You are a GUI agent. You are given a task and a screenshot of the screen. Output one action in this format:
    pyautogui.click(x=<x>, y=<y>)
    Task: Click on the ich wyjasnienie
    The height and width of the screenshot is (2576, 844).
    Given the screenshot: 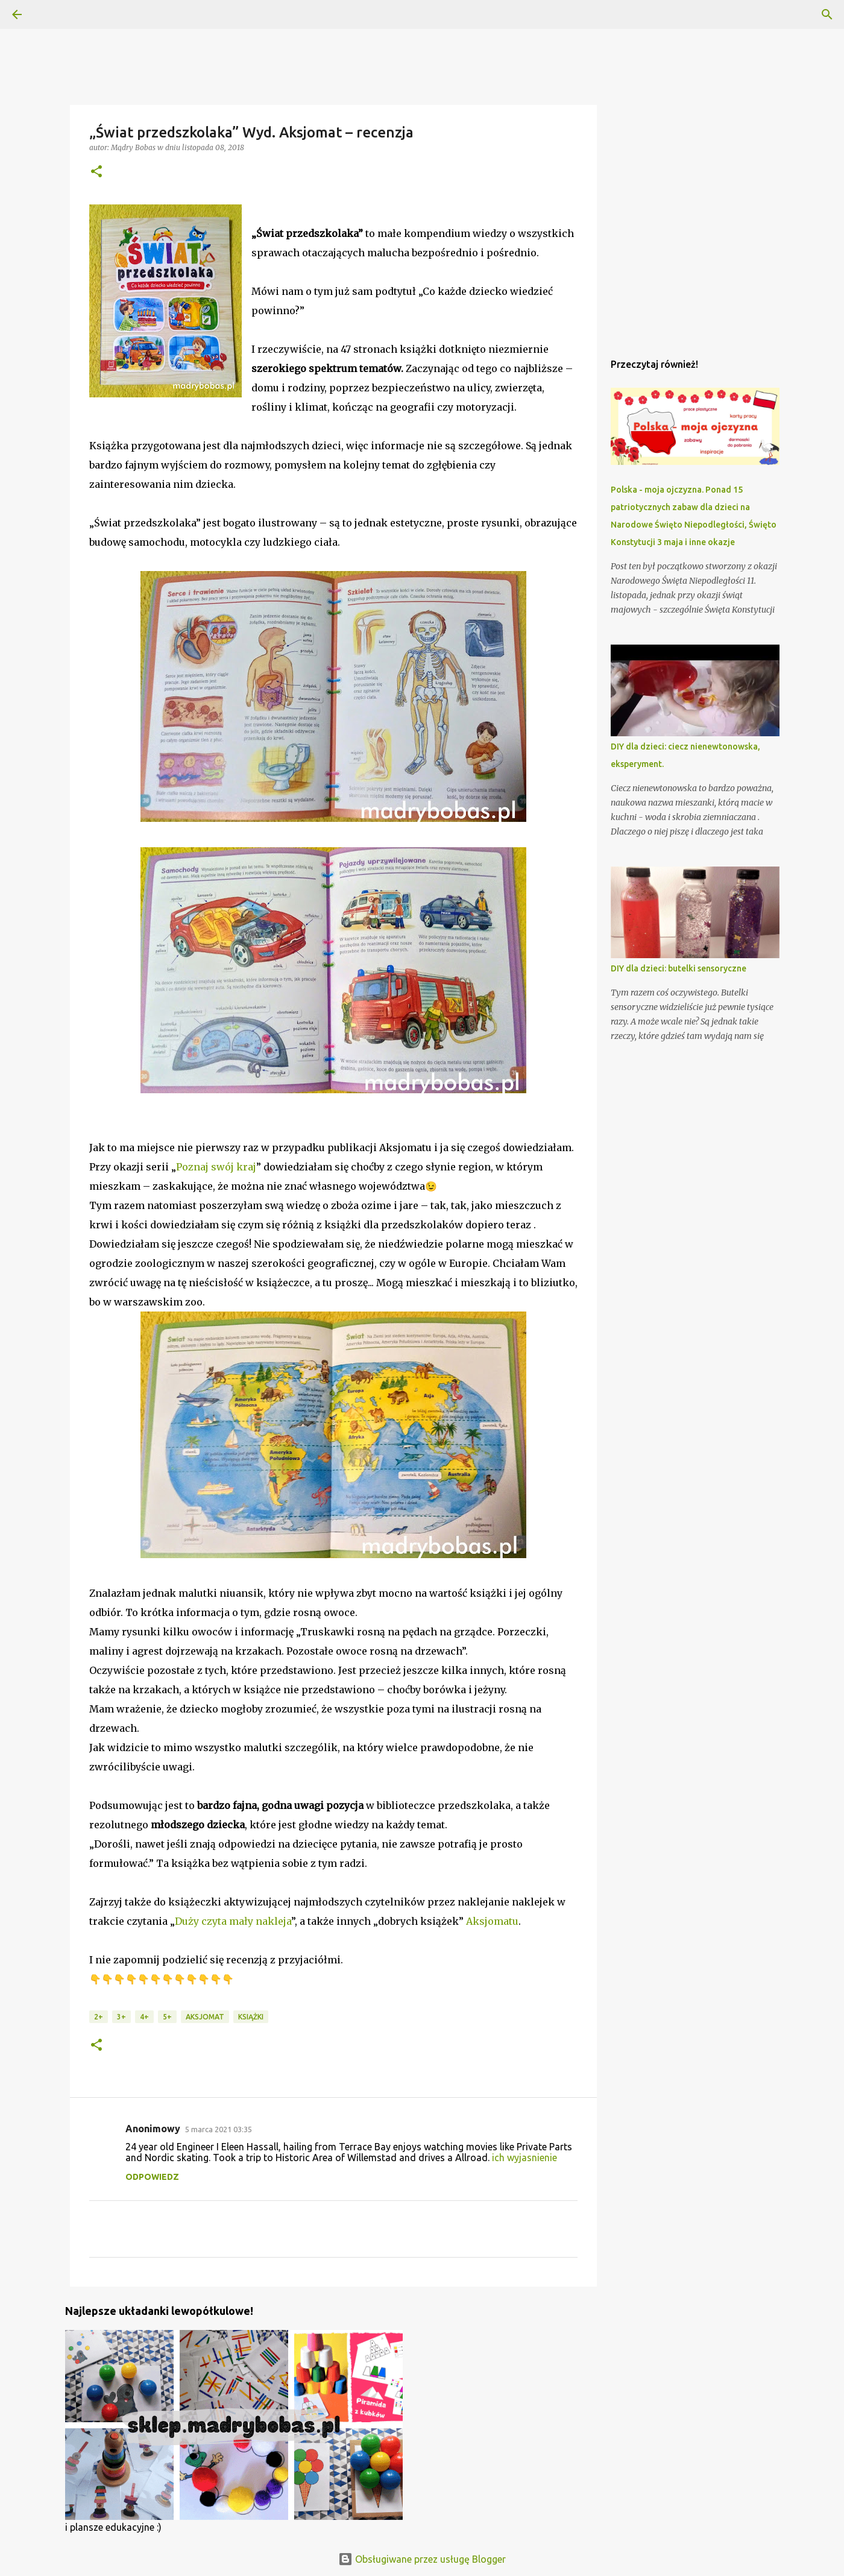 What is the action you would take?
    pyautogui.click(x=524, y=2157)
    